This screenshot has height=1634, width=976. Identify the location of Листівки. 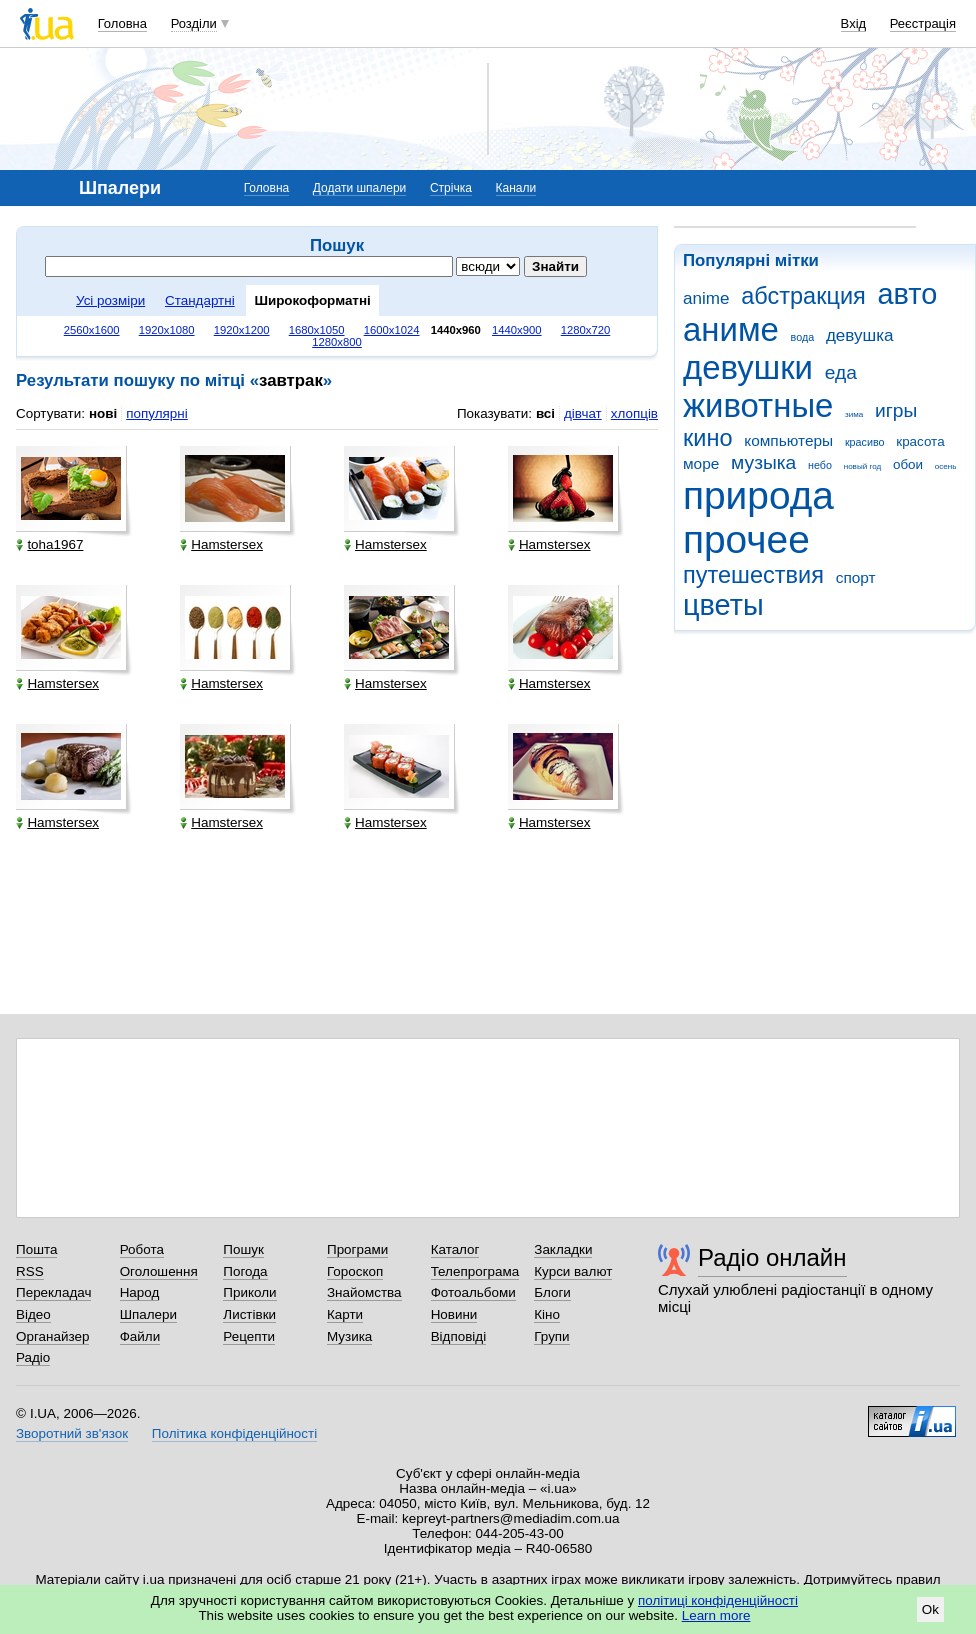
(249, 1314).